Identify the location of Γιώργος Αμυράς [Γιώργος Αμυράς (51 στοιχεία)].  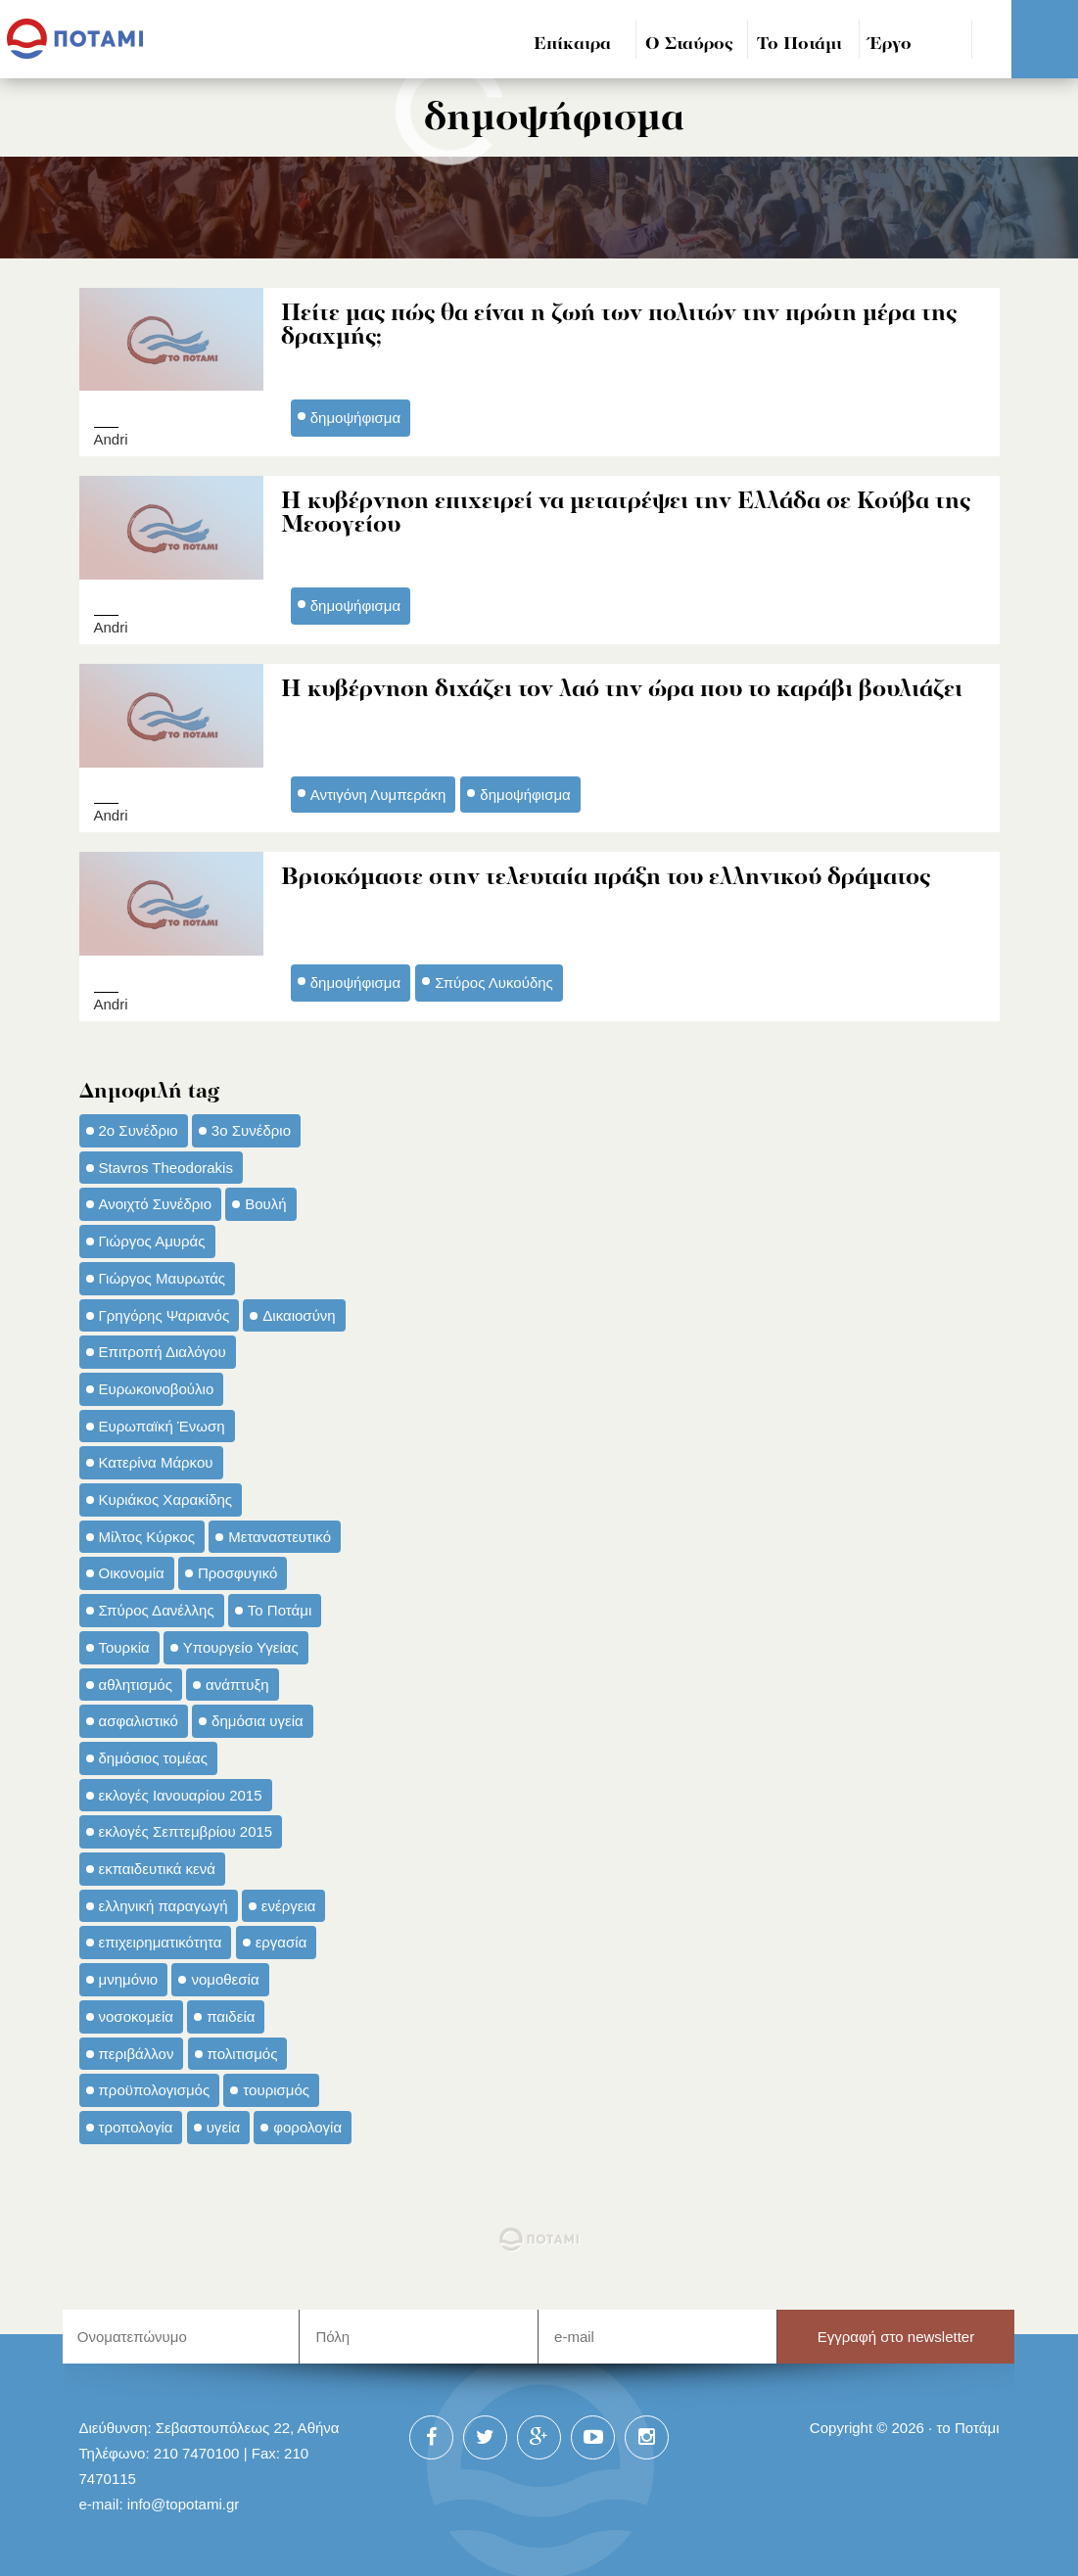
(152, 1237).